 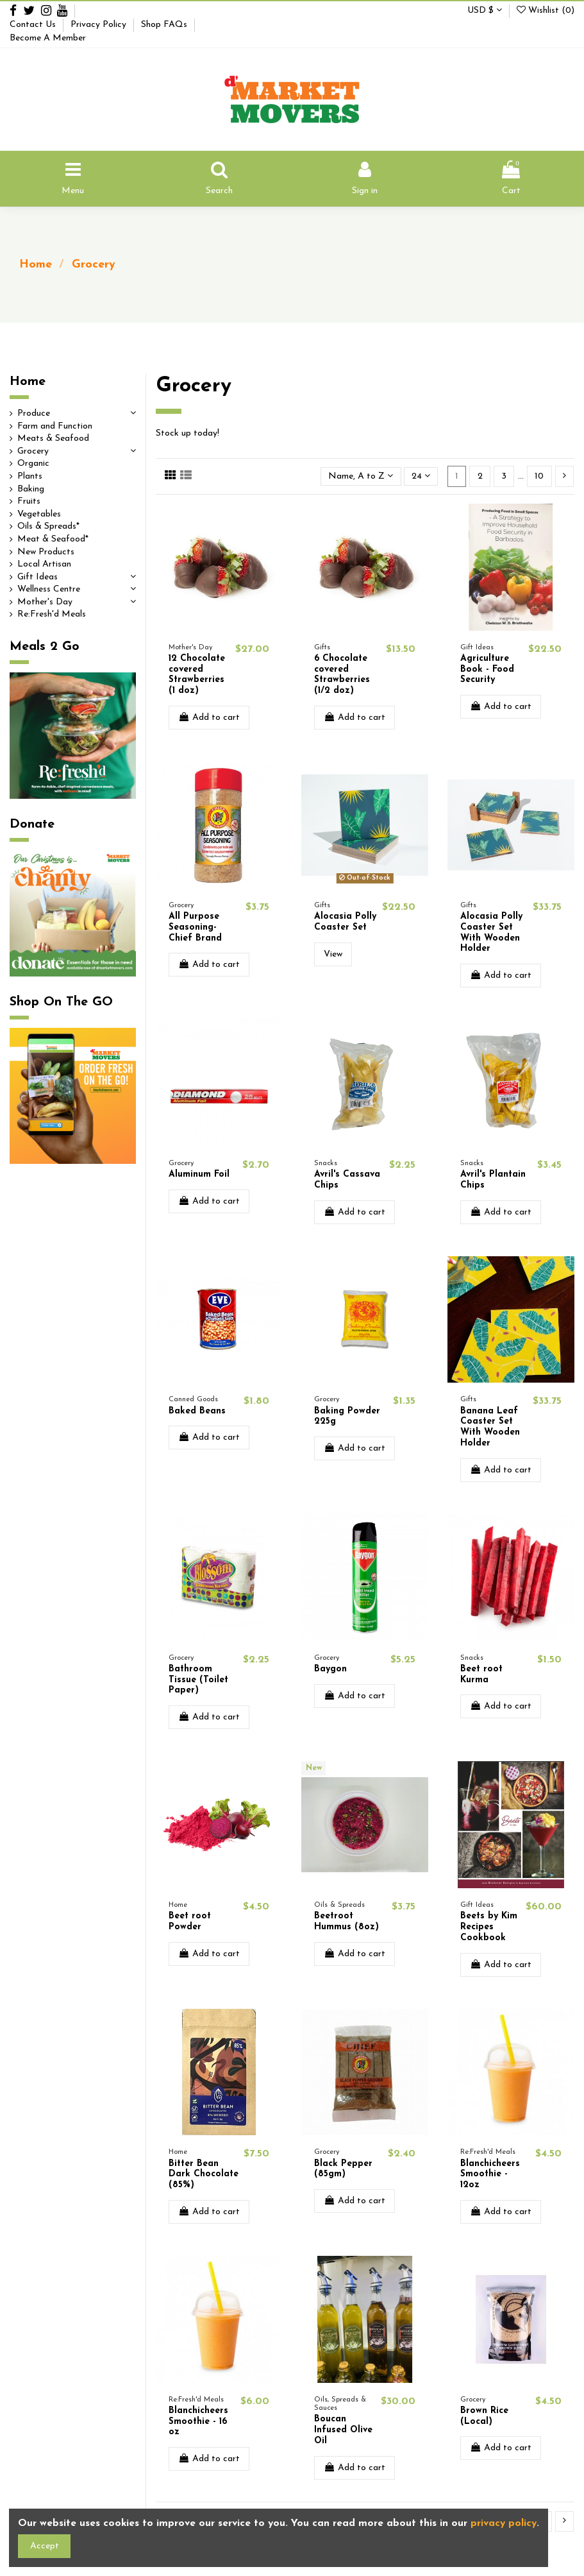 I want to click on Bathroom Tissue (Toilet Paper), so click(x=198, y=1680).